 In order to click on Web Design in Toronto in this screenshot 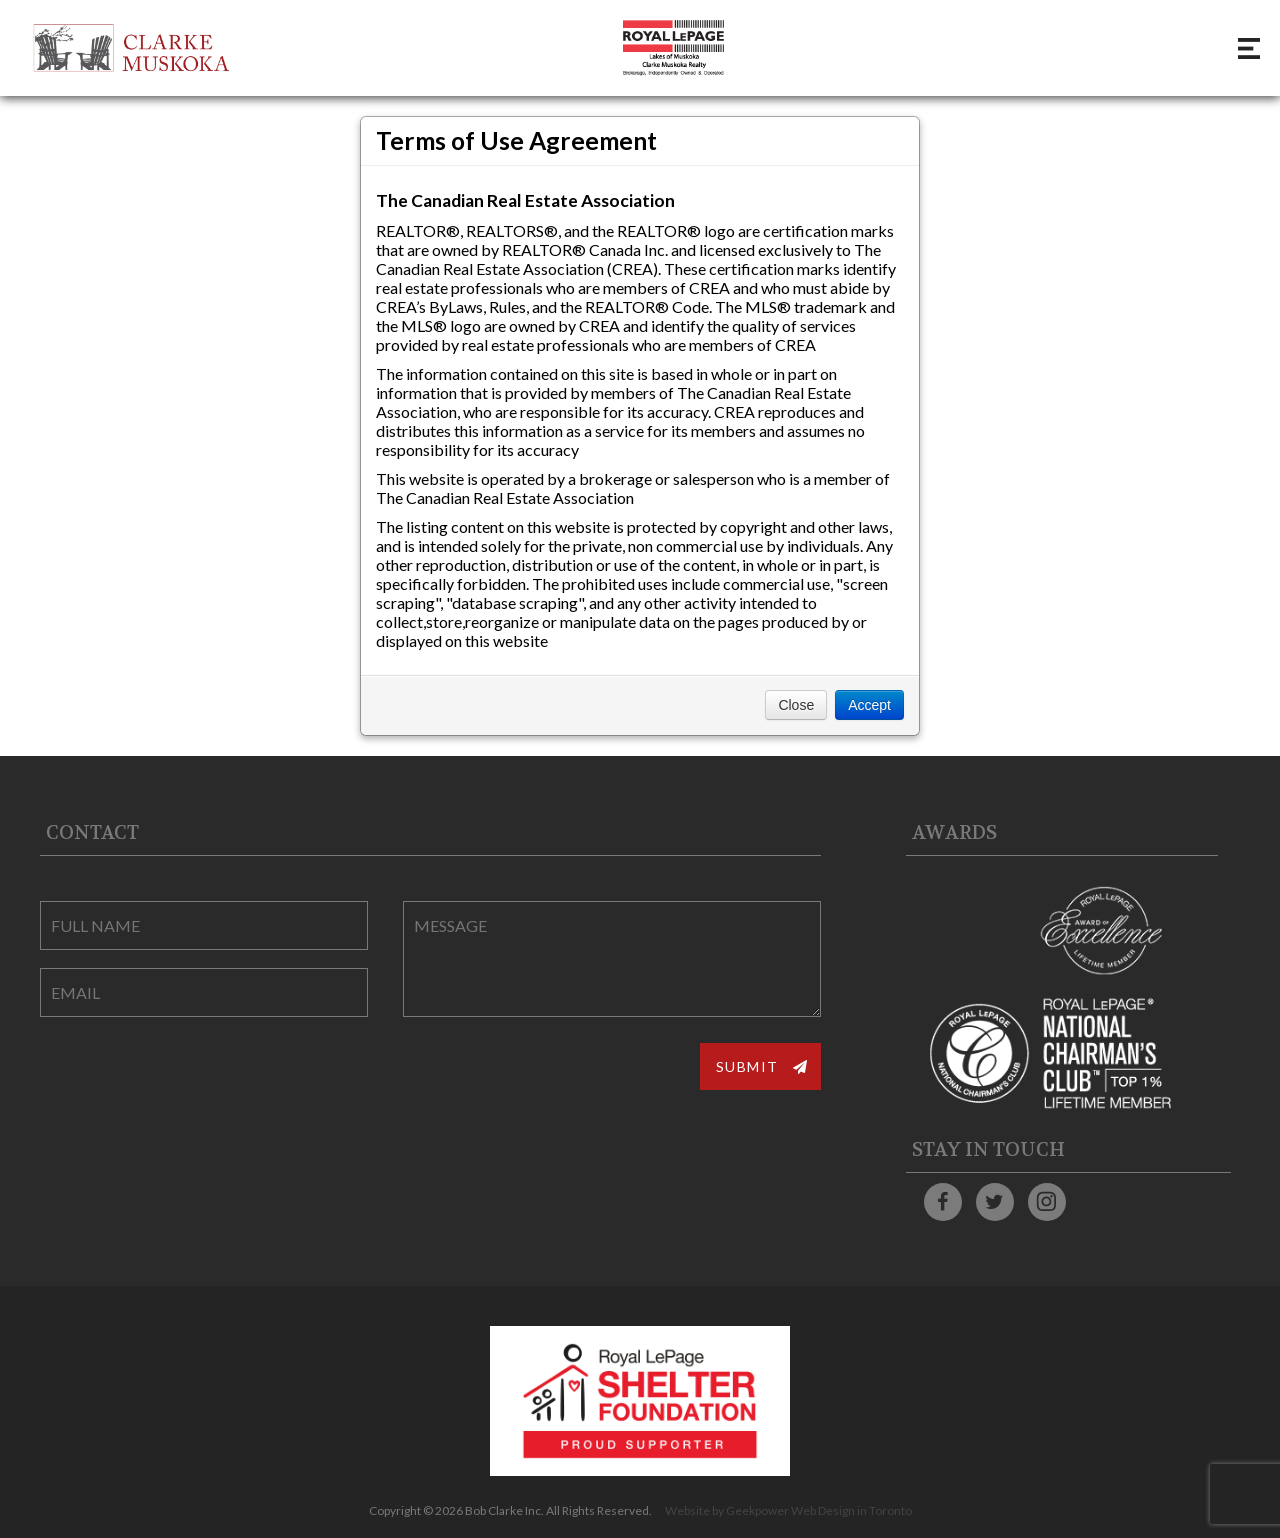, I will do `click(851, 1510)`.